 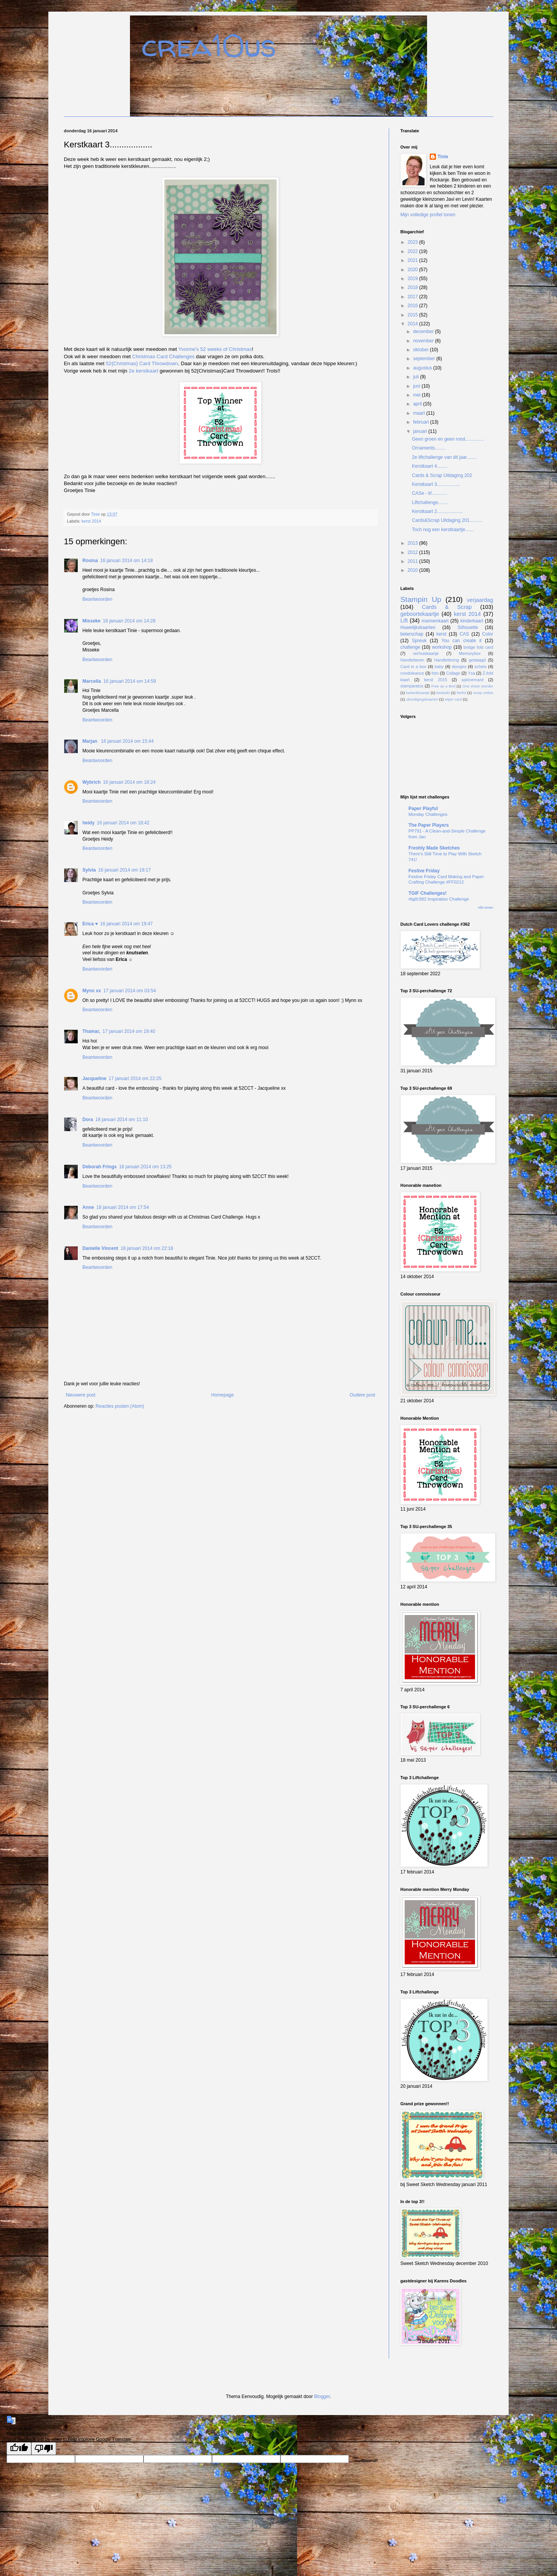 I want to click on Yvonne's 52 weeks of Christmas, so click(x=215, y=349).